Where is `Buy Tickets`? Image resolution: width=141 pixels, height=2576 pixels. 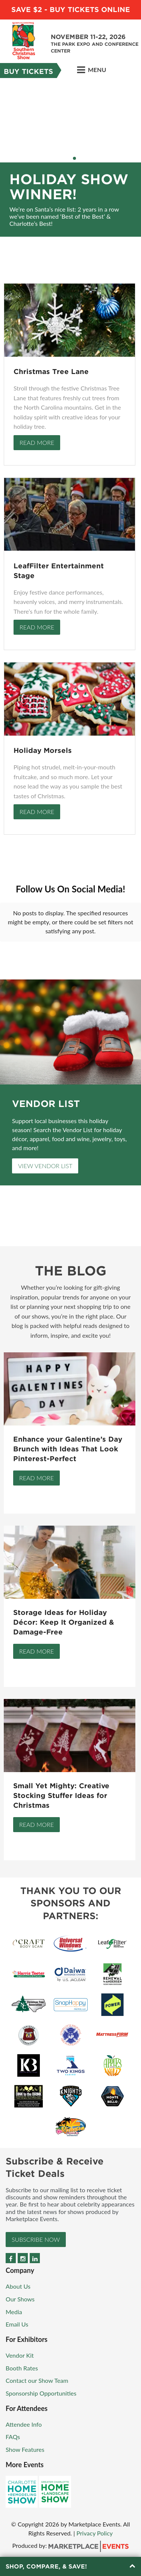 Buy Tickets is located at coordinates (28, 71).